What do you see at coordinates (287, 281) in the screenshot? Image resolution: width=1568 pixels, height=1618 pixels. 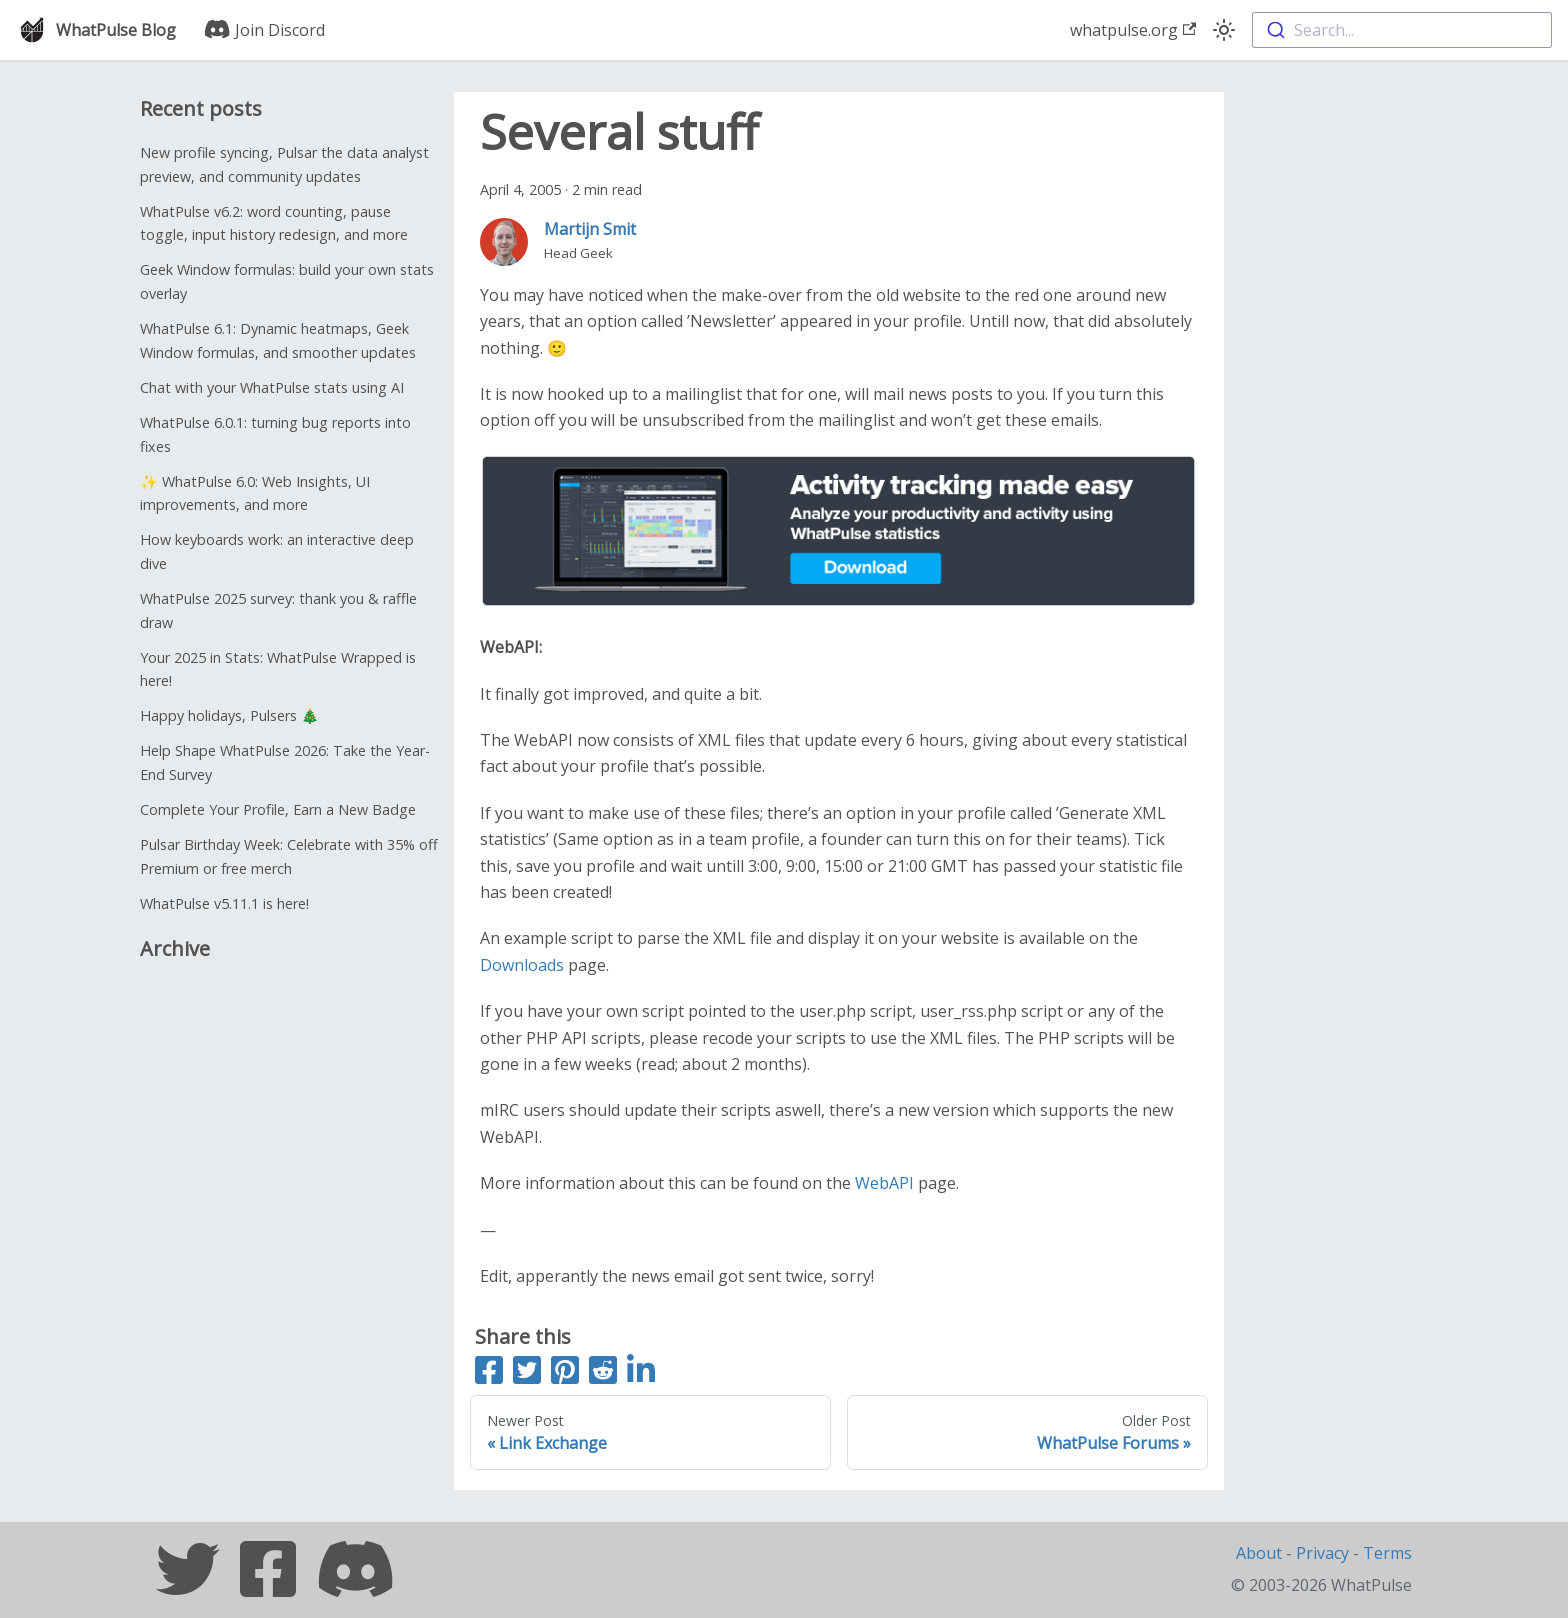 I see `Geek Window formulas: build your own stats overlay` at bounding box center [287, 281].